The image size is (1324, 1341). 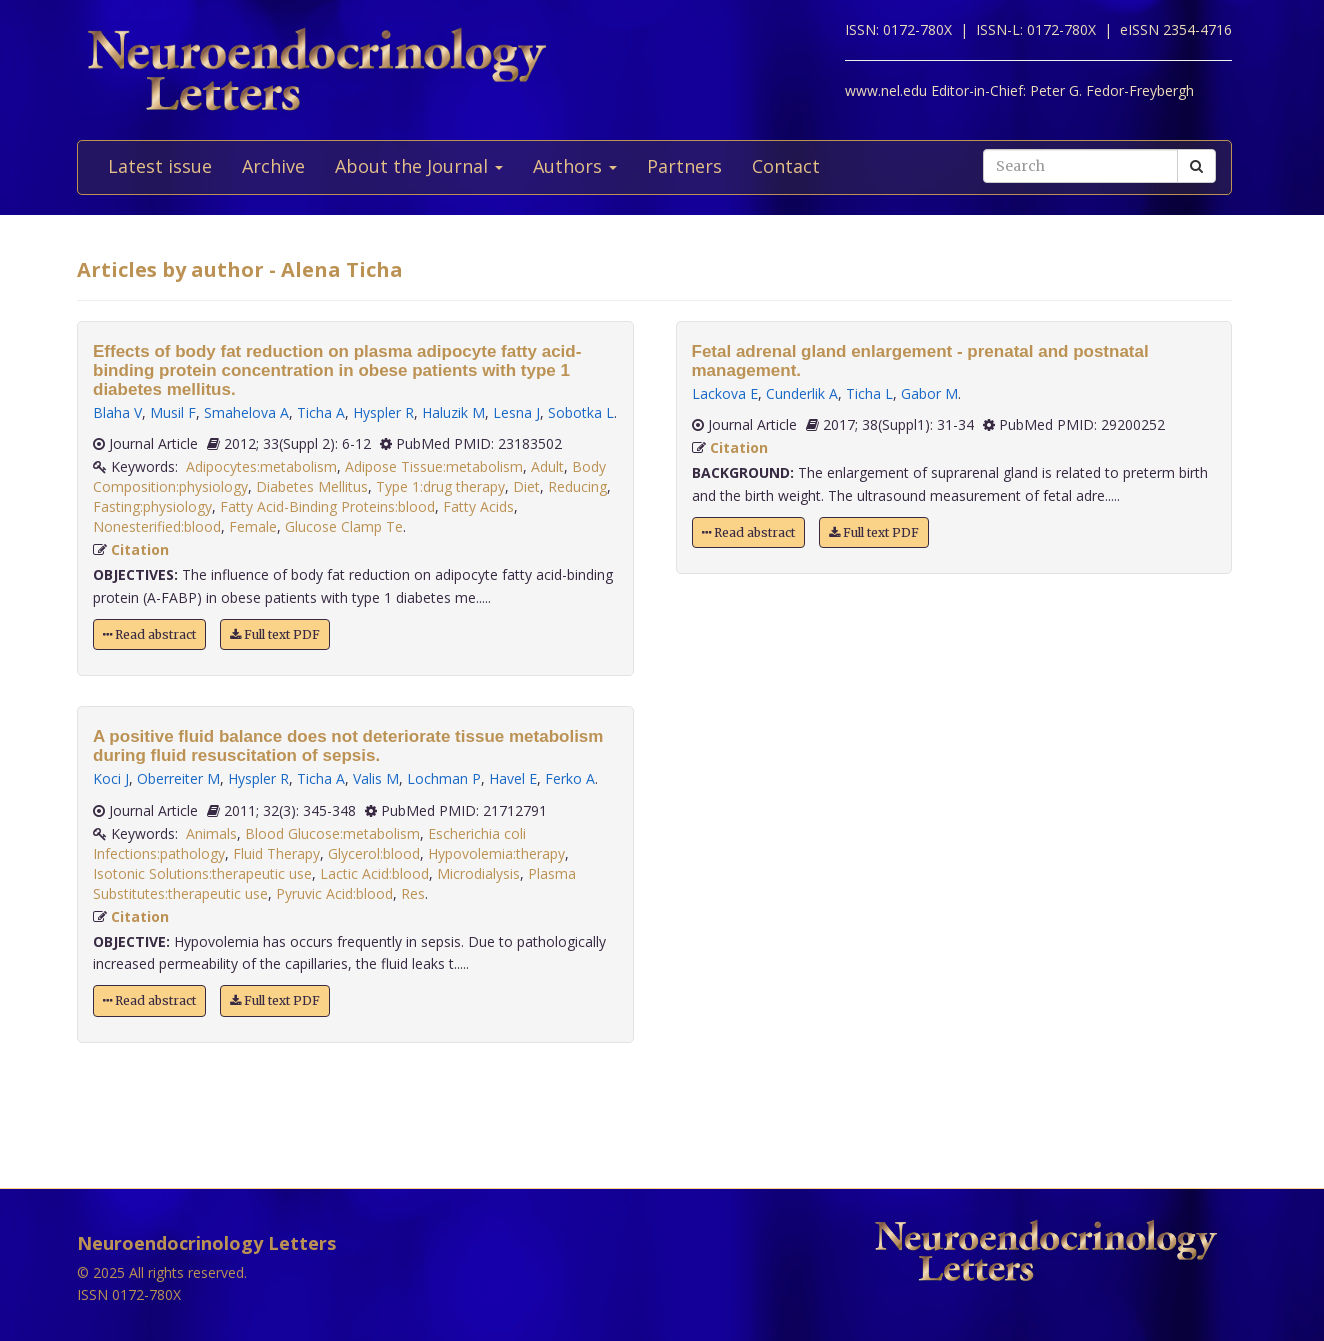 What do you see at coordinates (178, 778) in the screenshot?
I see `Oberreiter M` at bounding box center [178, 778].